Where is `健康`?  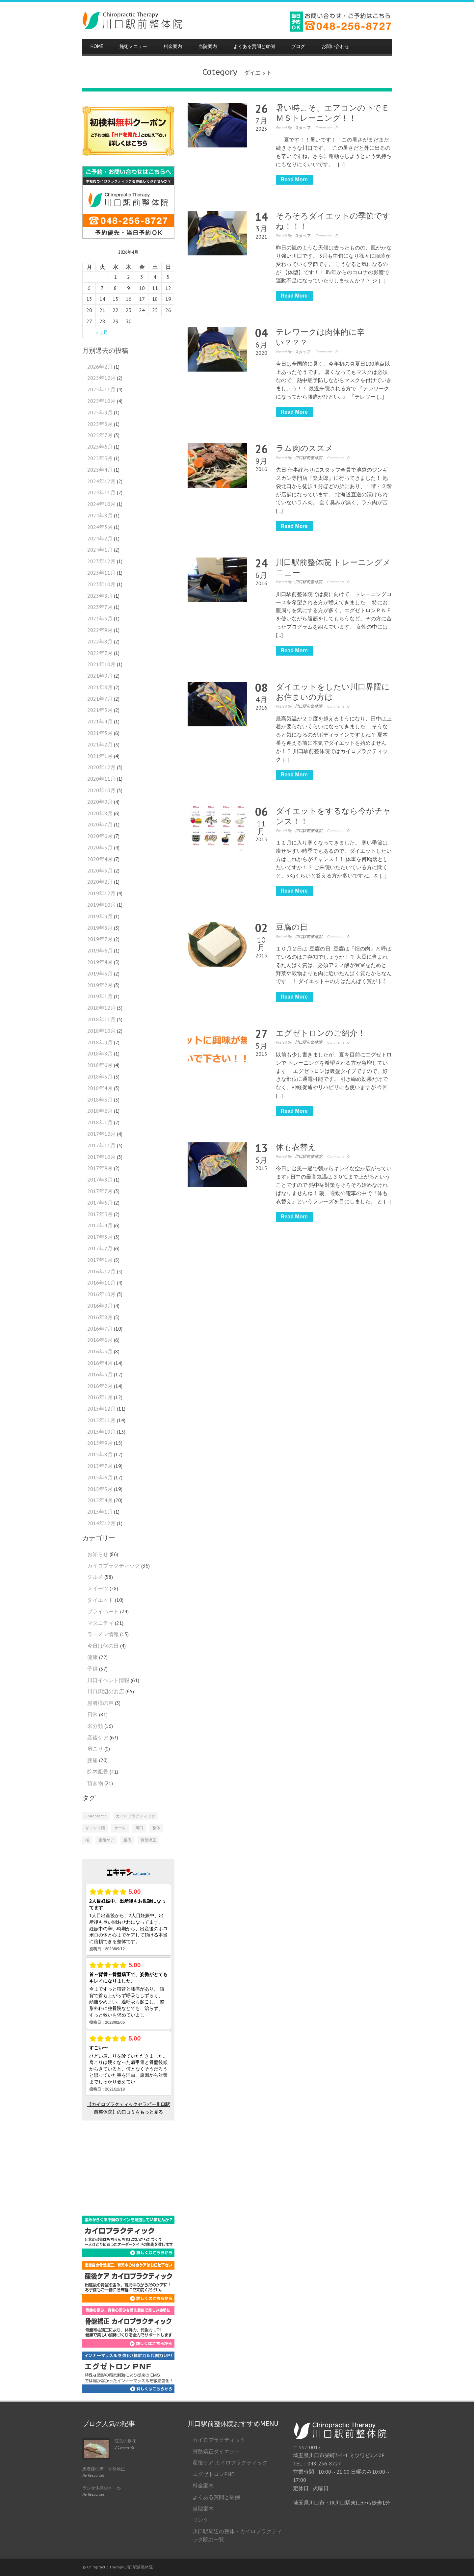
健康 is located at coordinates (92, 1657).